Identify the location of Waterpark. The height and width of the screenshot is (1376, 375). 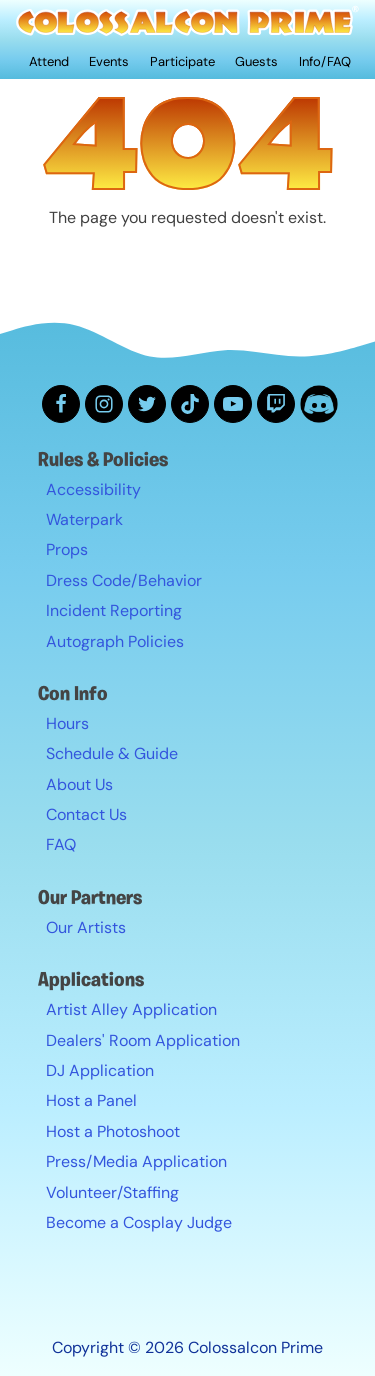
(84, 519).